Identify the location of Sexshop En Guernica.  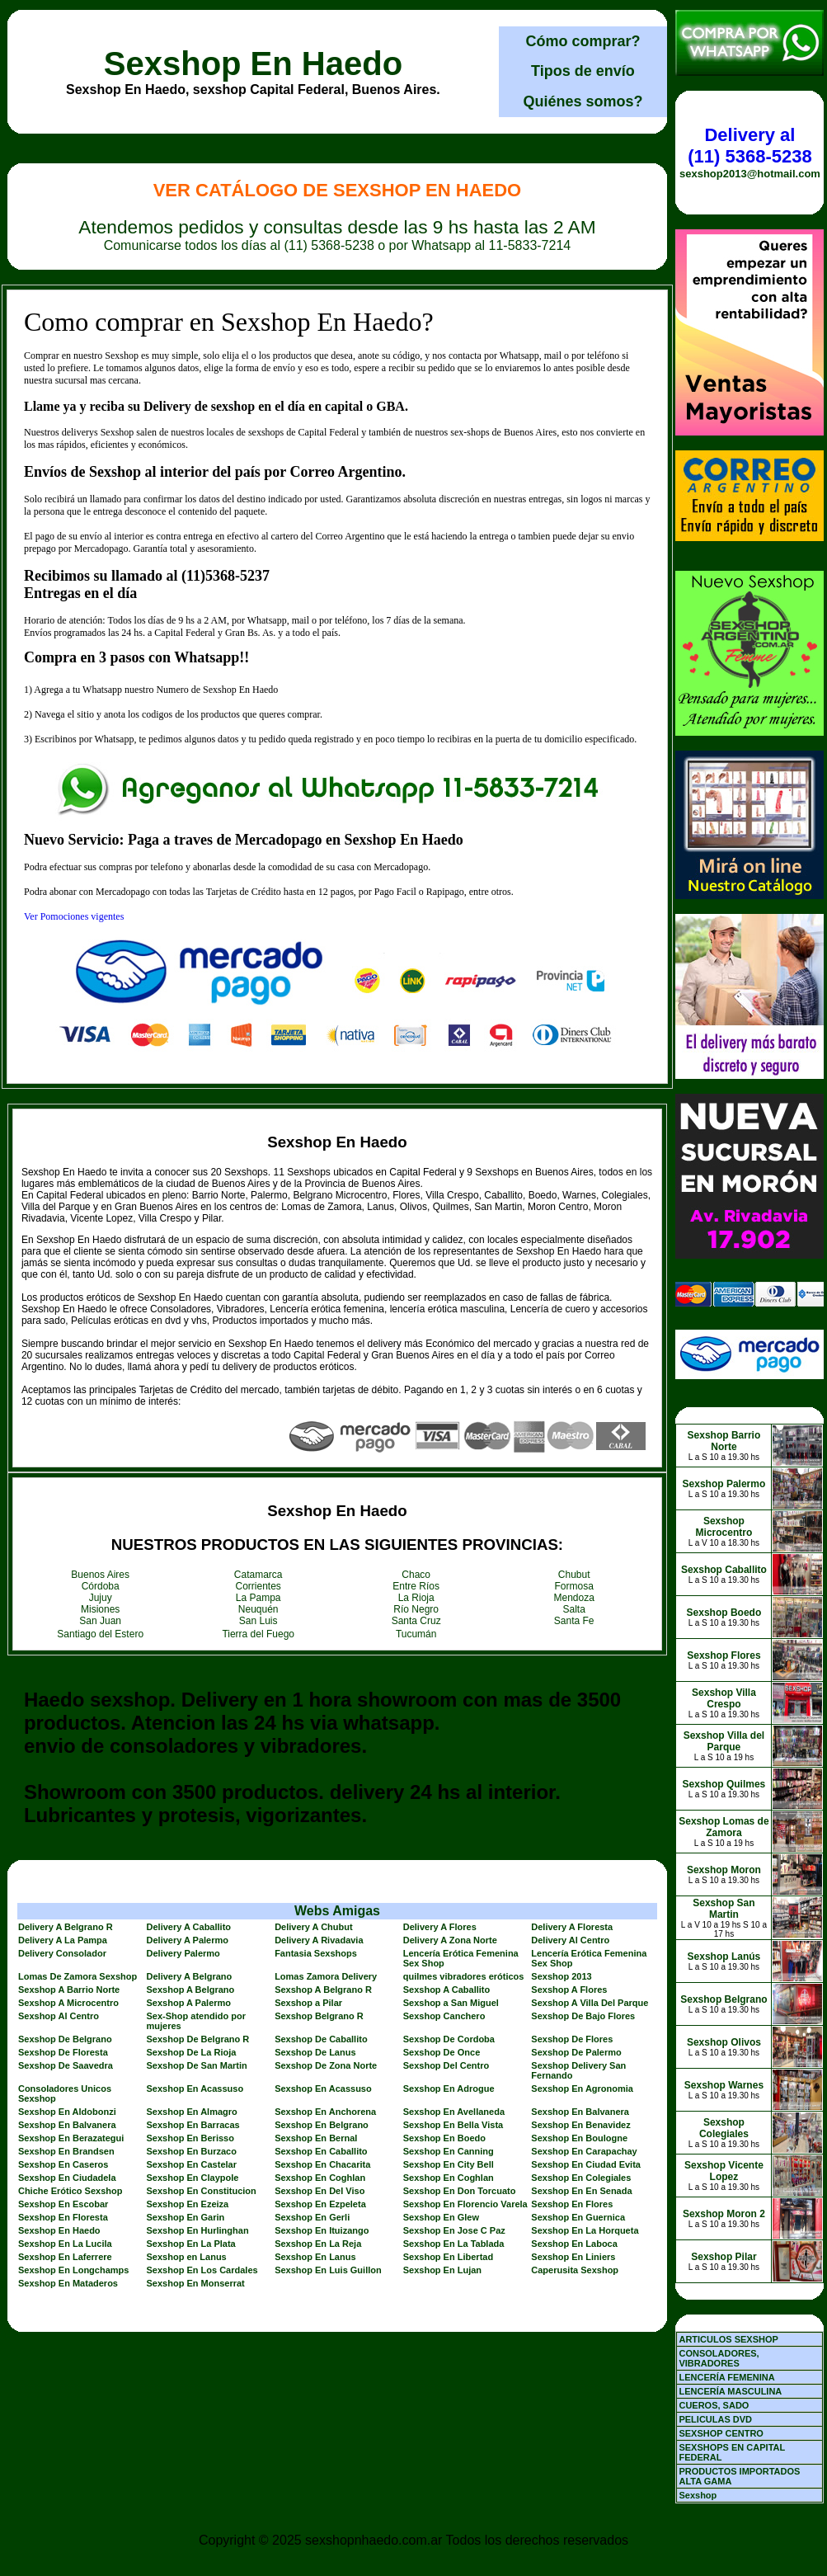
(578, 2217).